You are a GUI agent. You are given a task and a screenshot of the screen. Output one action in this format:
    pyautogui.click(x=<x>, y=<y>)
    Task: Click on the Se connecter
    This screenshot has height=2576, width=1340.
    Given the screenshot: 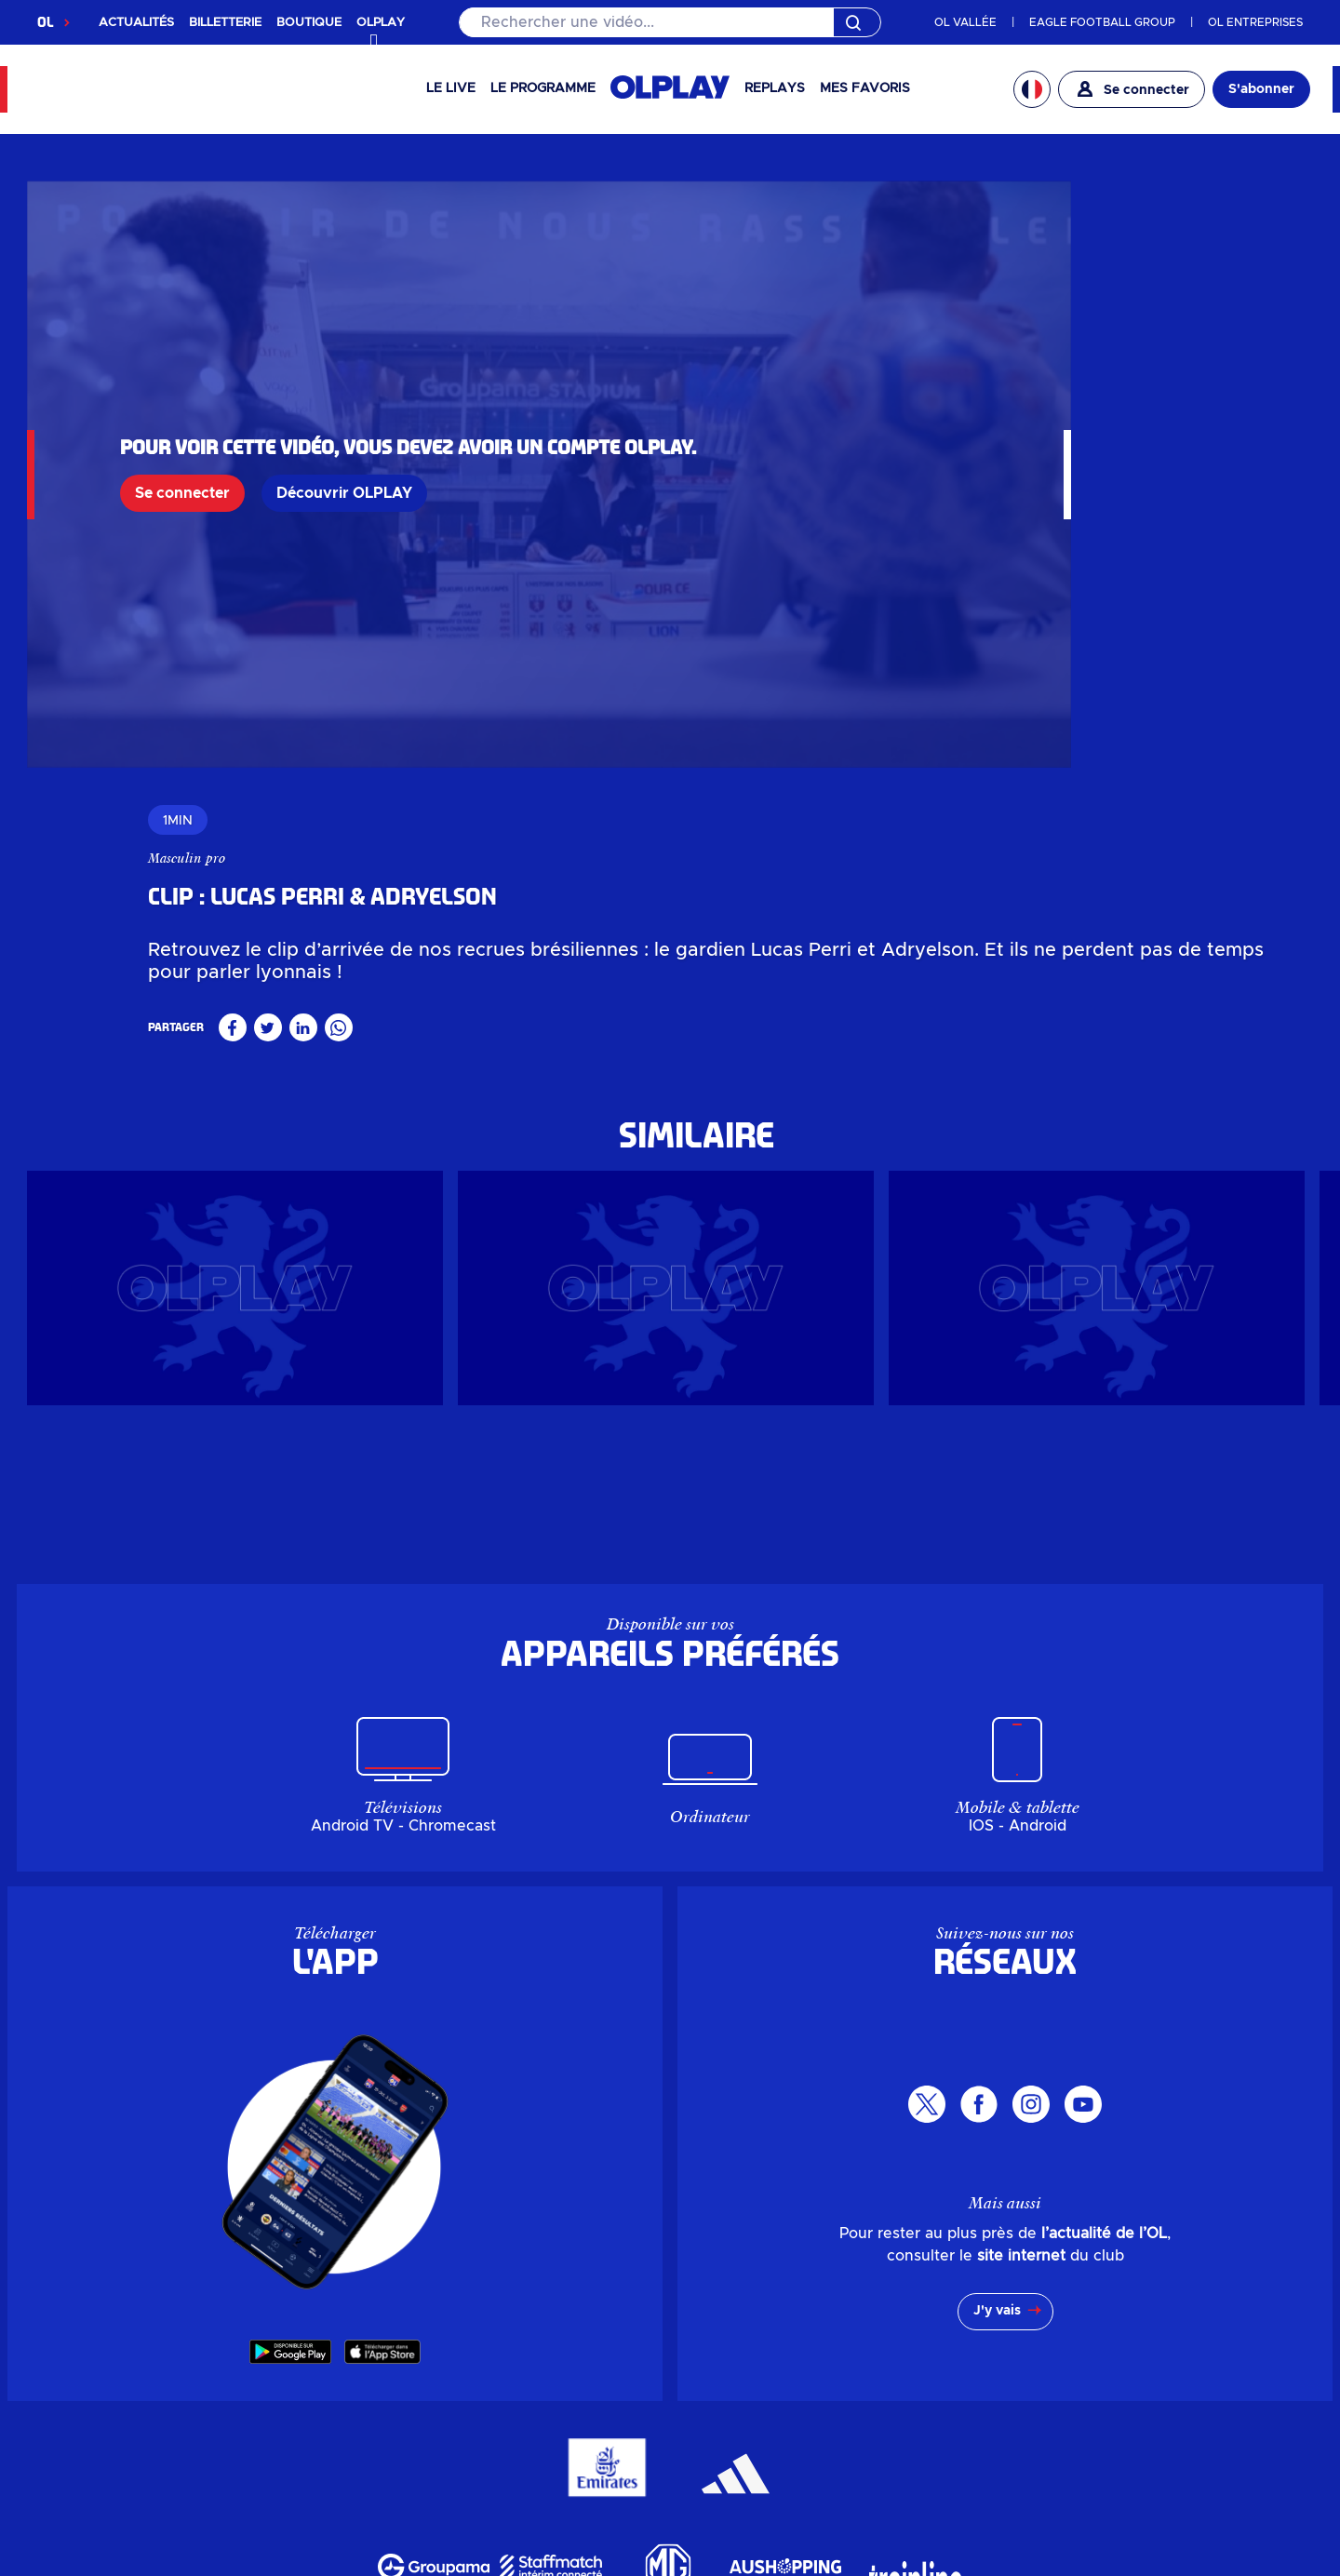 What is the action you would take?
    pyautogui.click(x=182, y=422)
    